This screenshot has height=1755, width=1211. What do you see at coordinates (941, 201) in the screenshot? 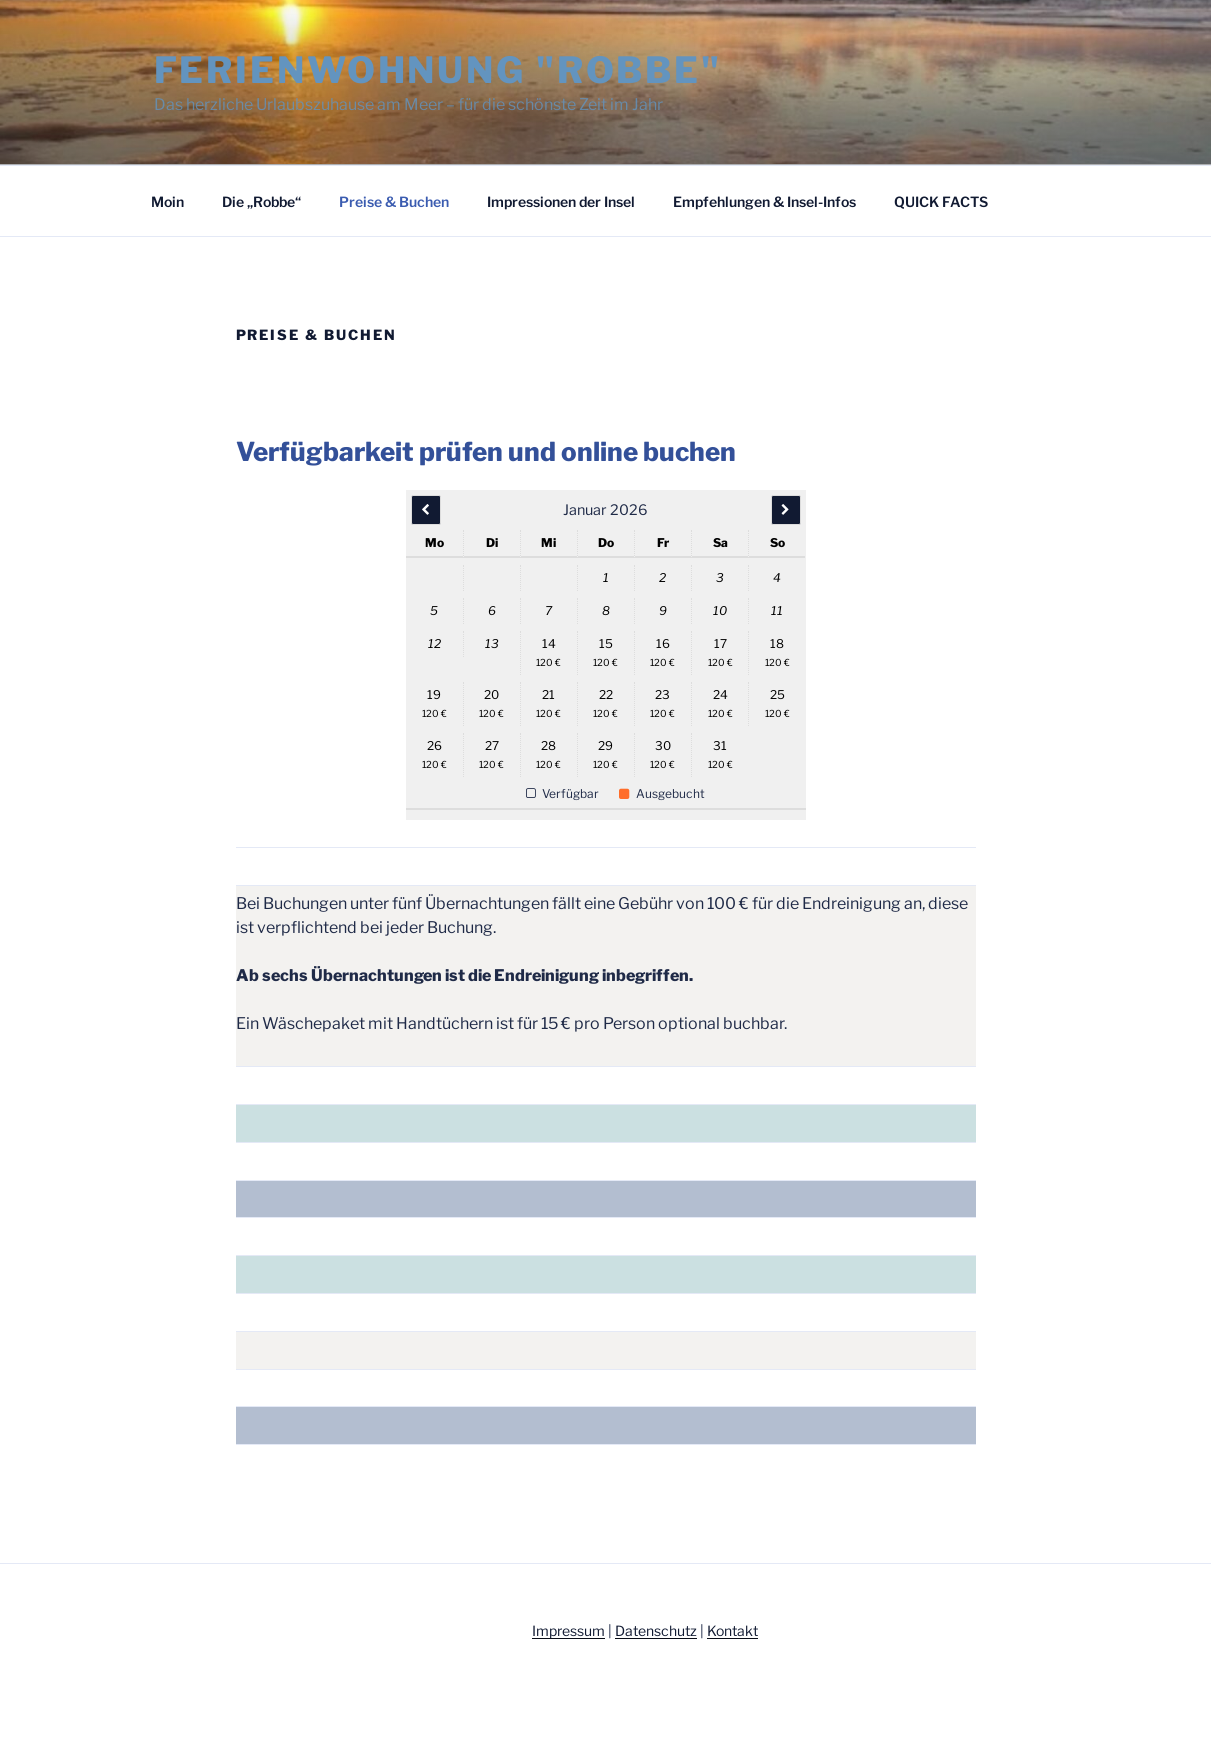
I see `QUICK FACTS` at bounding box center [941, 201].